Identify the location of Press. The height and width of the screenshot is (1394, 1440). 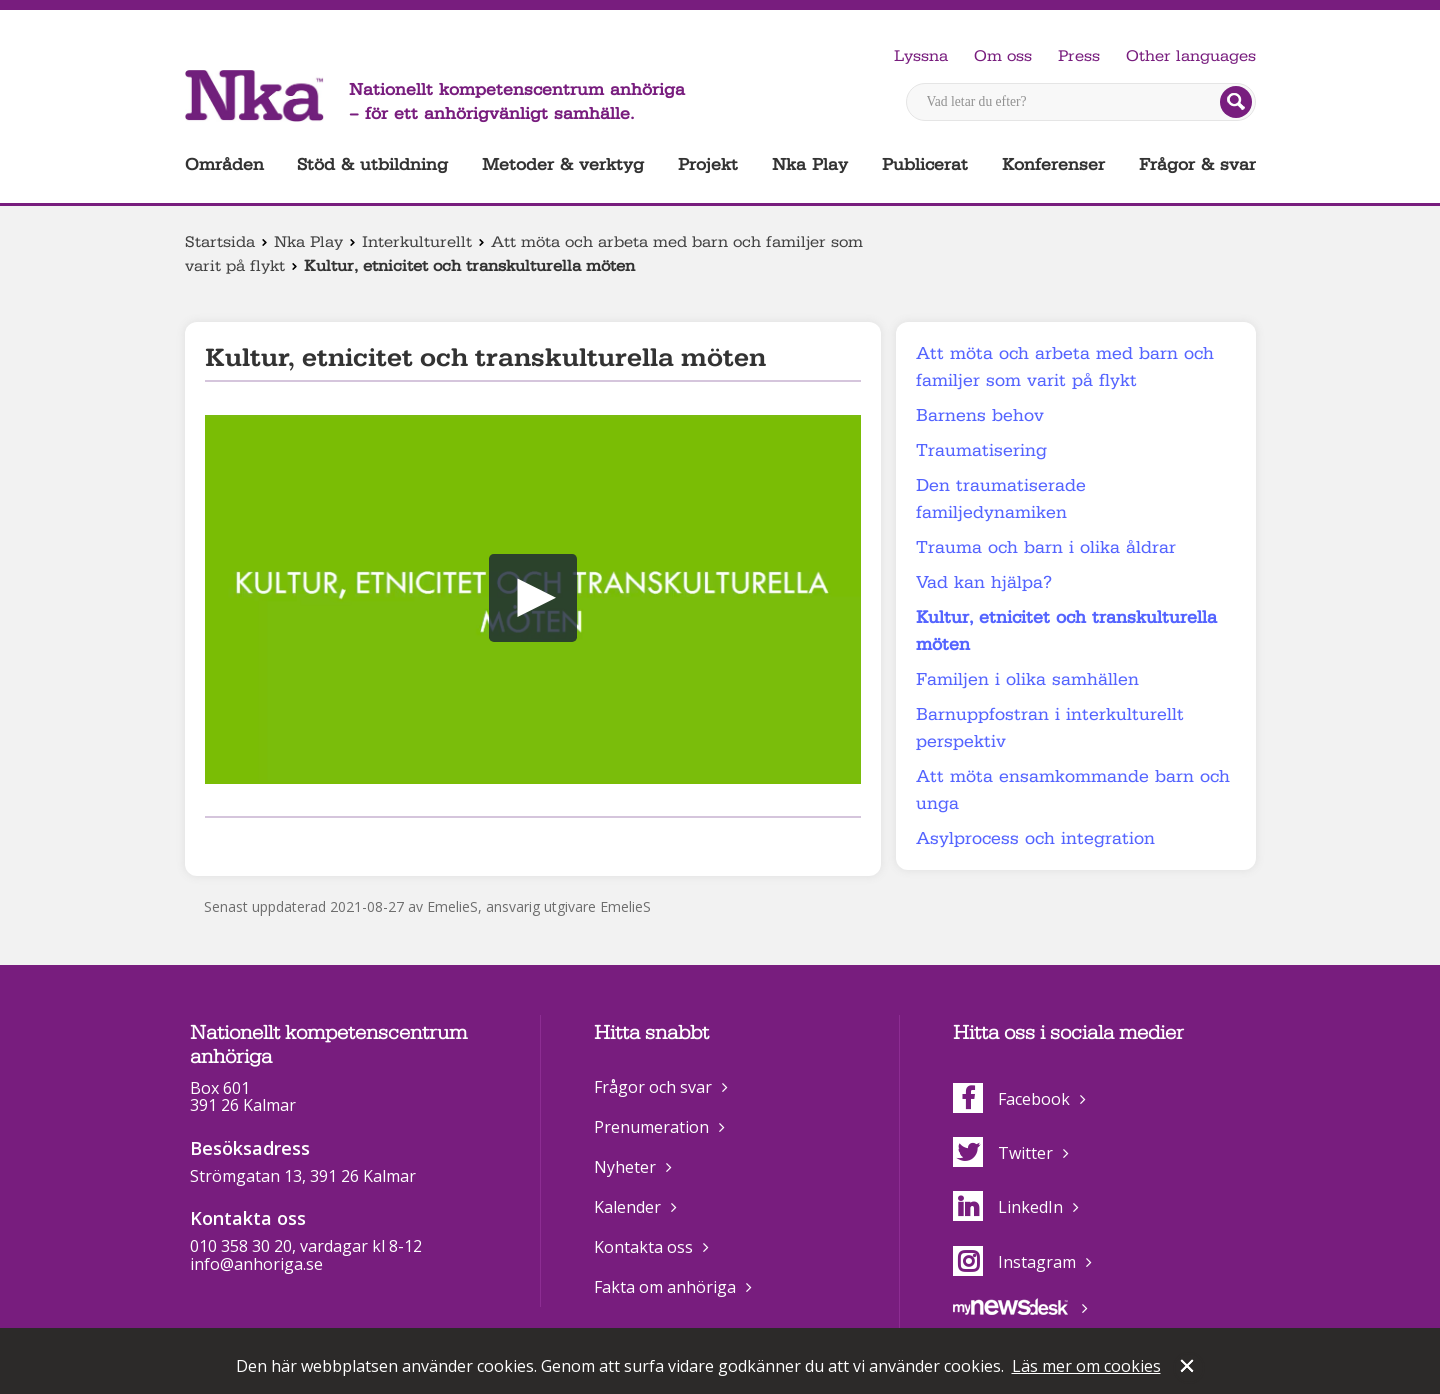
(1079, 56).